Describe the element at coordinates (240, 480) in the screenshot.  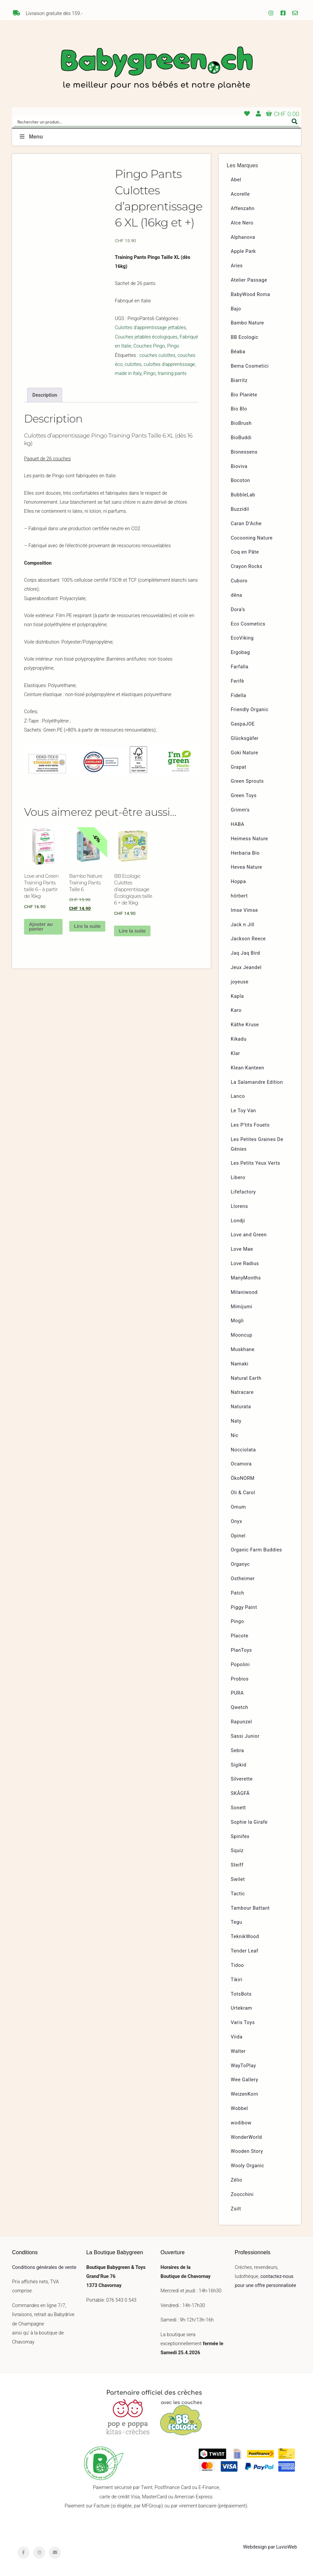
I see `Bocoton` at that location.